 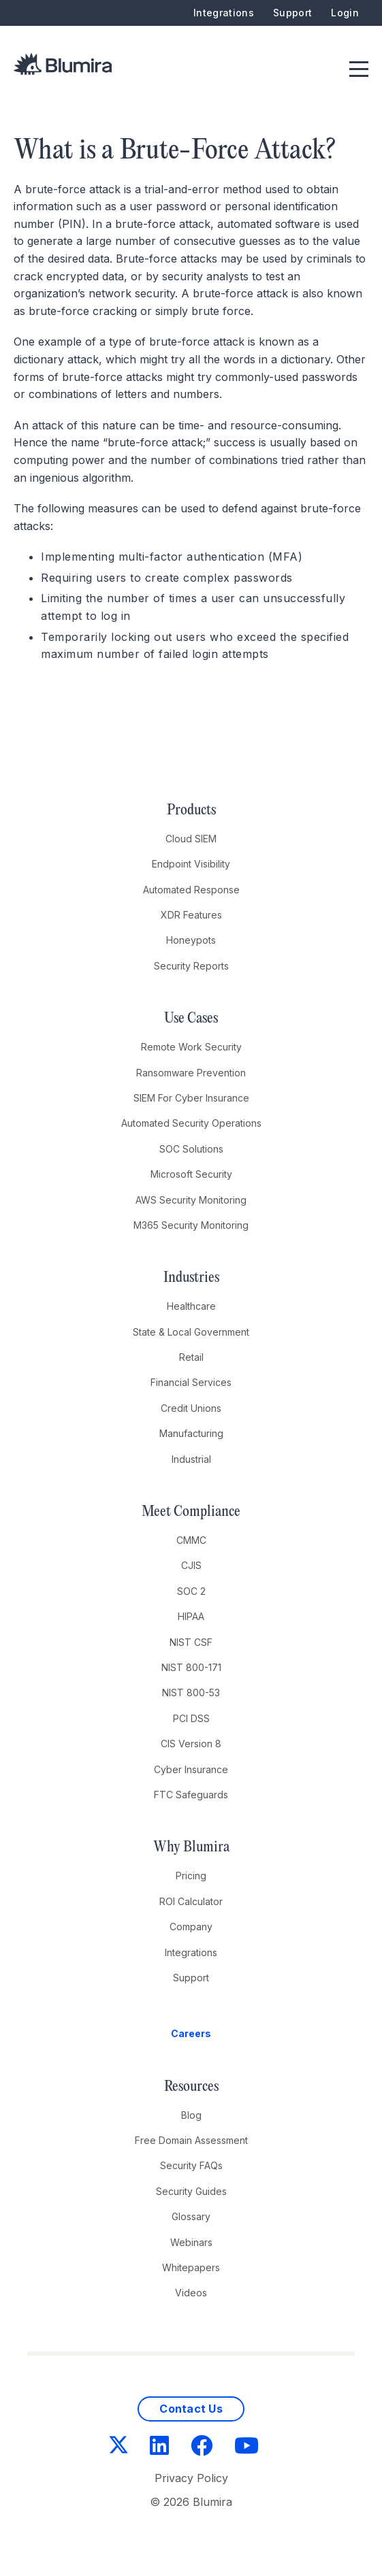 I want to click on Microsoft Security [menuitem], so click(x=191, y=1174).